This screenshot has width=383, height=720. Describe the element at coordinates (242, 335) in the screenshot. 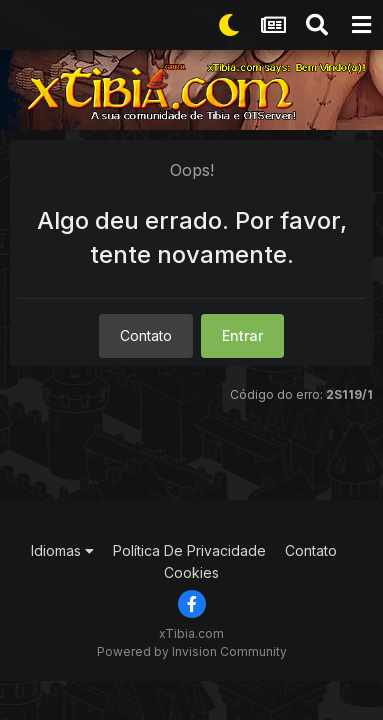

I see `Entrar` at that location.